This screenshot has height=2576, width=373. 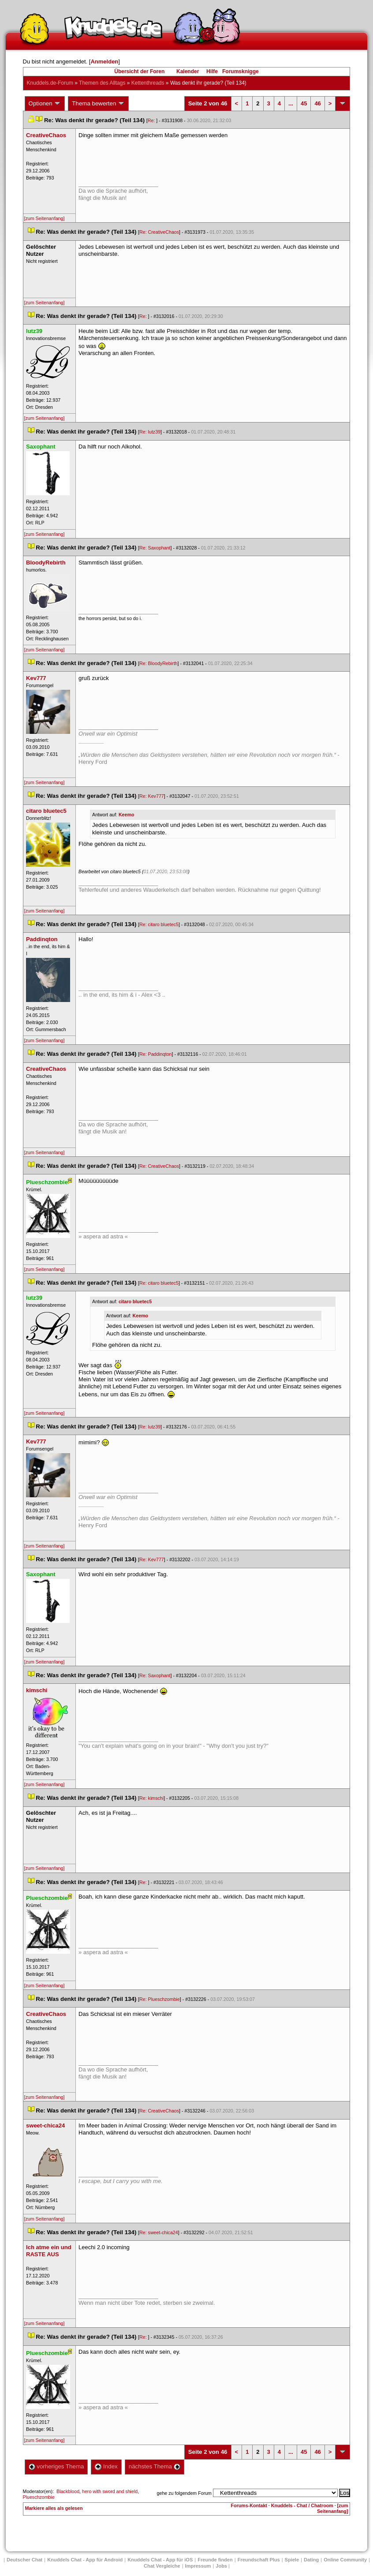 What do you see at coordinates (311, 2559) in the screenshot?
I see `Dating` at bounding box center [311, 2559].